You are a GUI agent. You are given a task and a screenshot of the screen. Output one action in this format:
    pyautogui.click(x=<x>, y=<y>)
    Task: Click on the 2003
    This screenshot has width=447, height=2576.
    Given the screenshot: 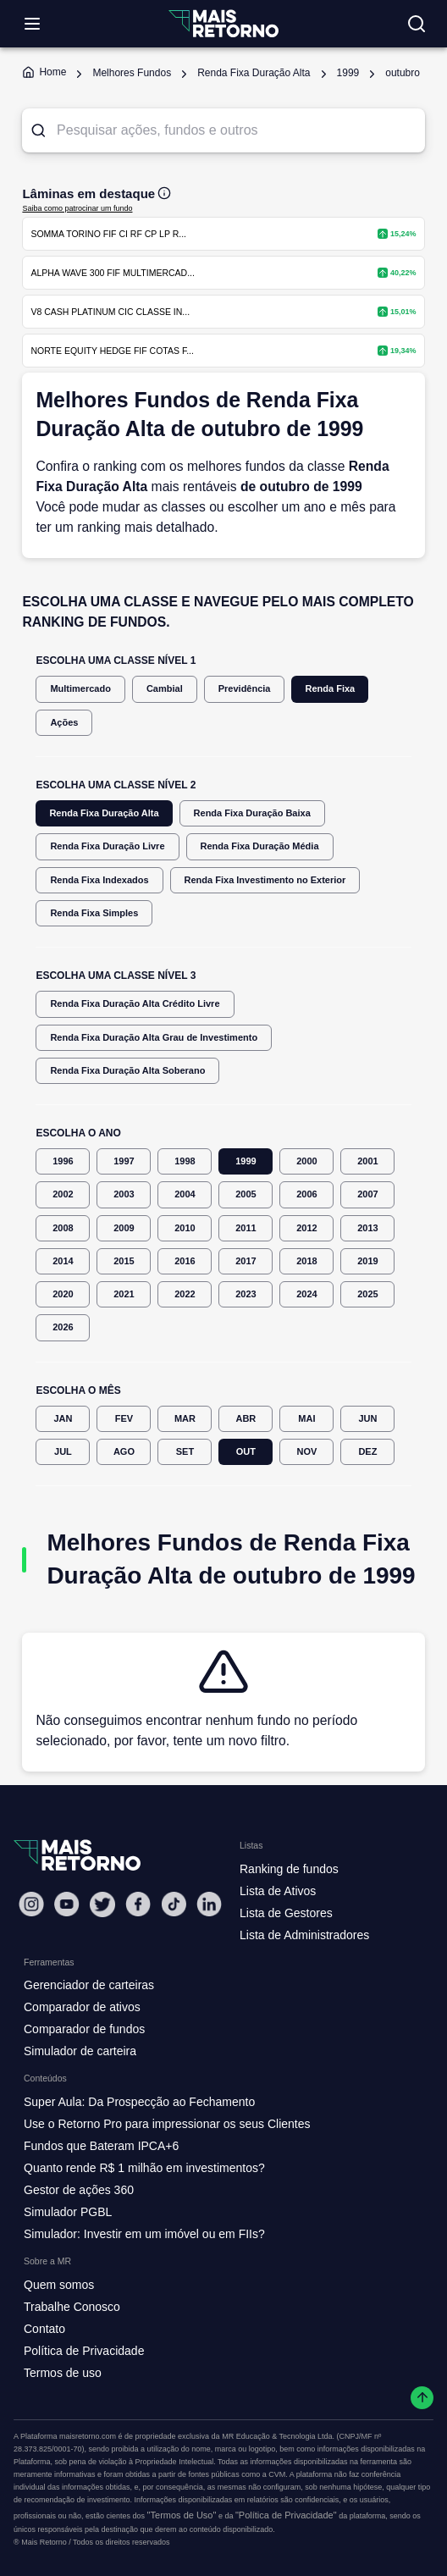 What is the action you would take?
    pyautogui.click(x=123, y=1194)
    